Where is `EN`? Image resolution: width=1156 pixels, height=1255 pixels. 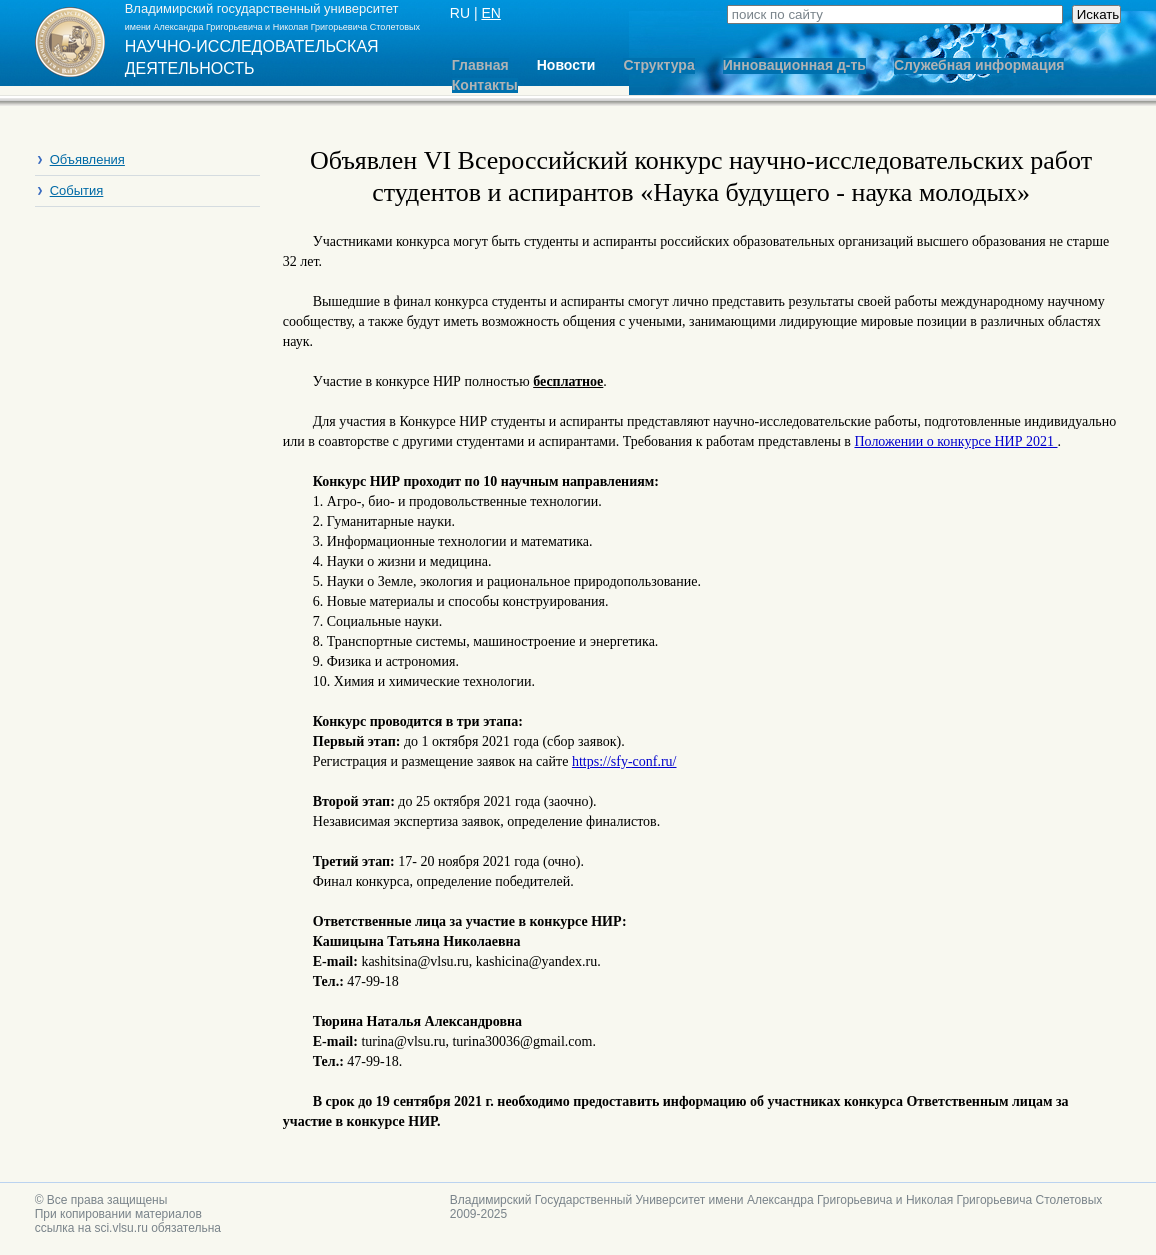 EN is located at coordinates (490, 13).